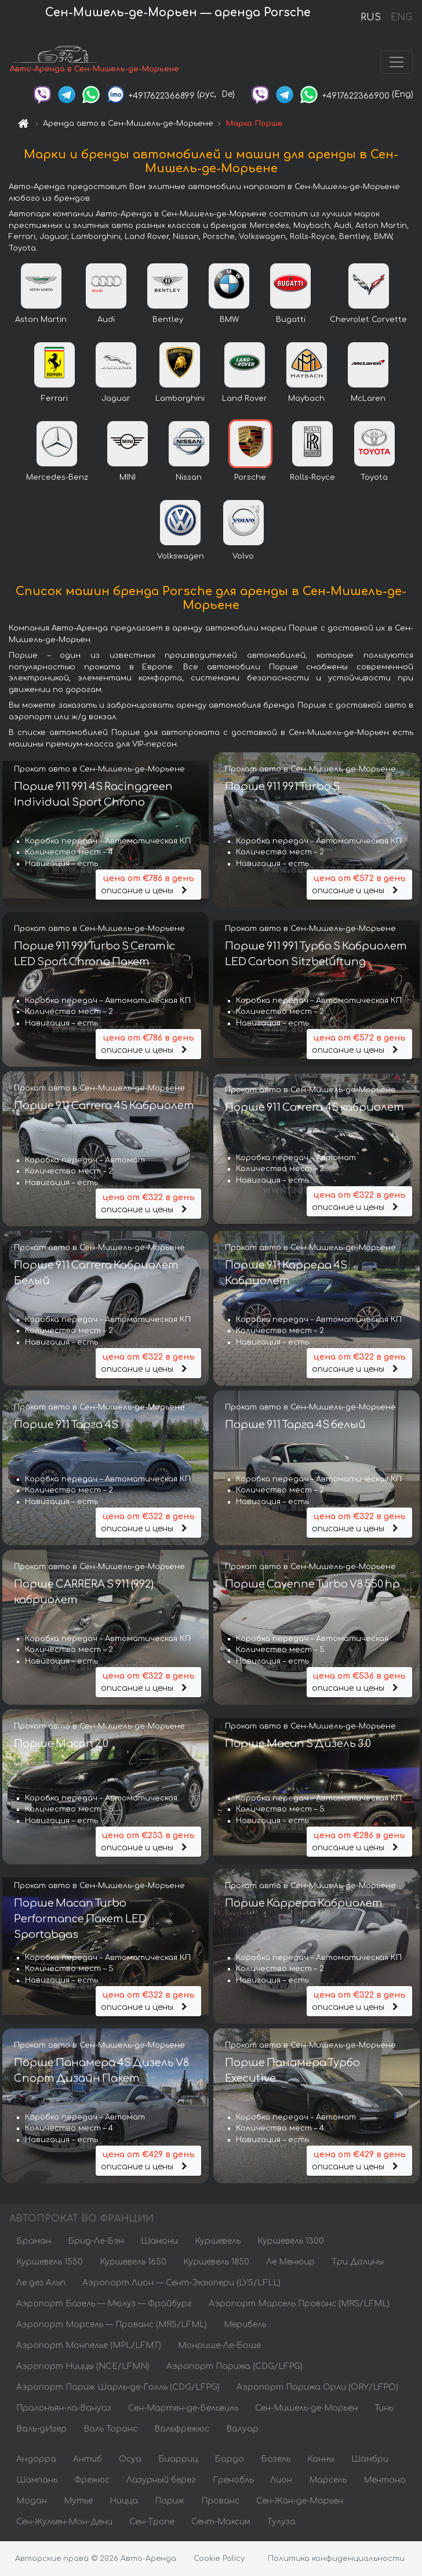  I want to click on описание и цены, so click(148, 885).